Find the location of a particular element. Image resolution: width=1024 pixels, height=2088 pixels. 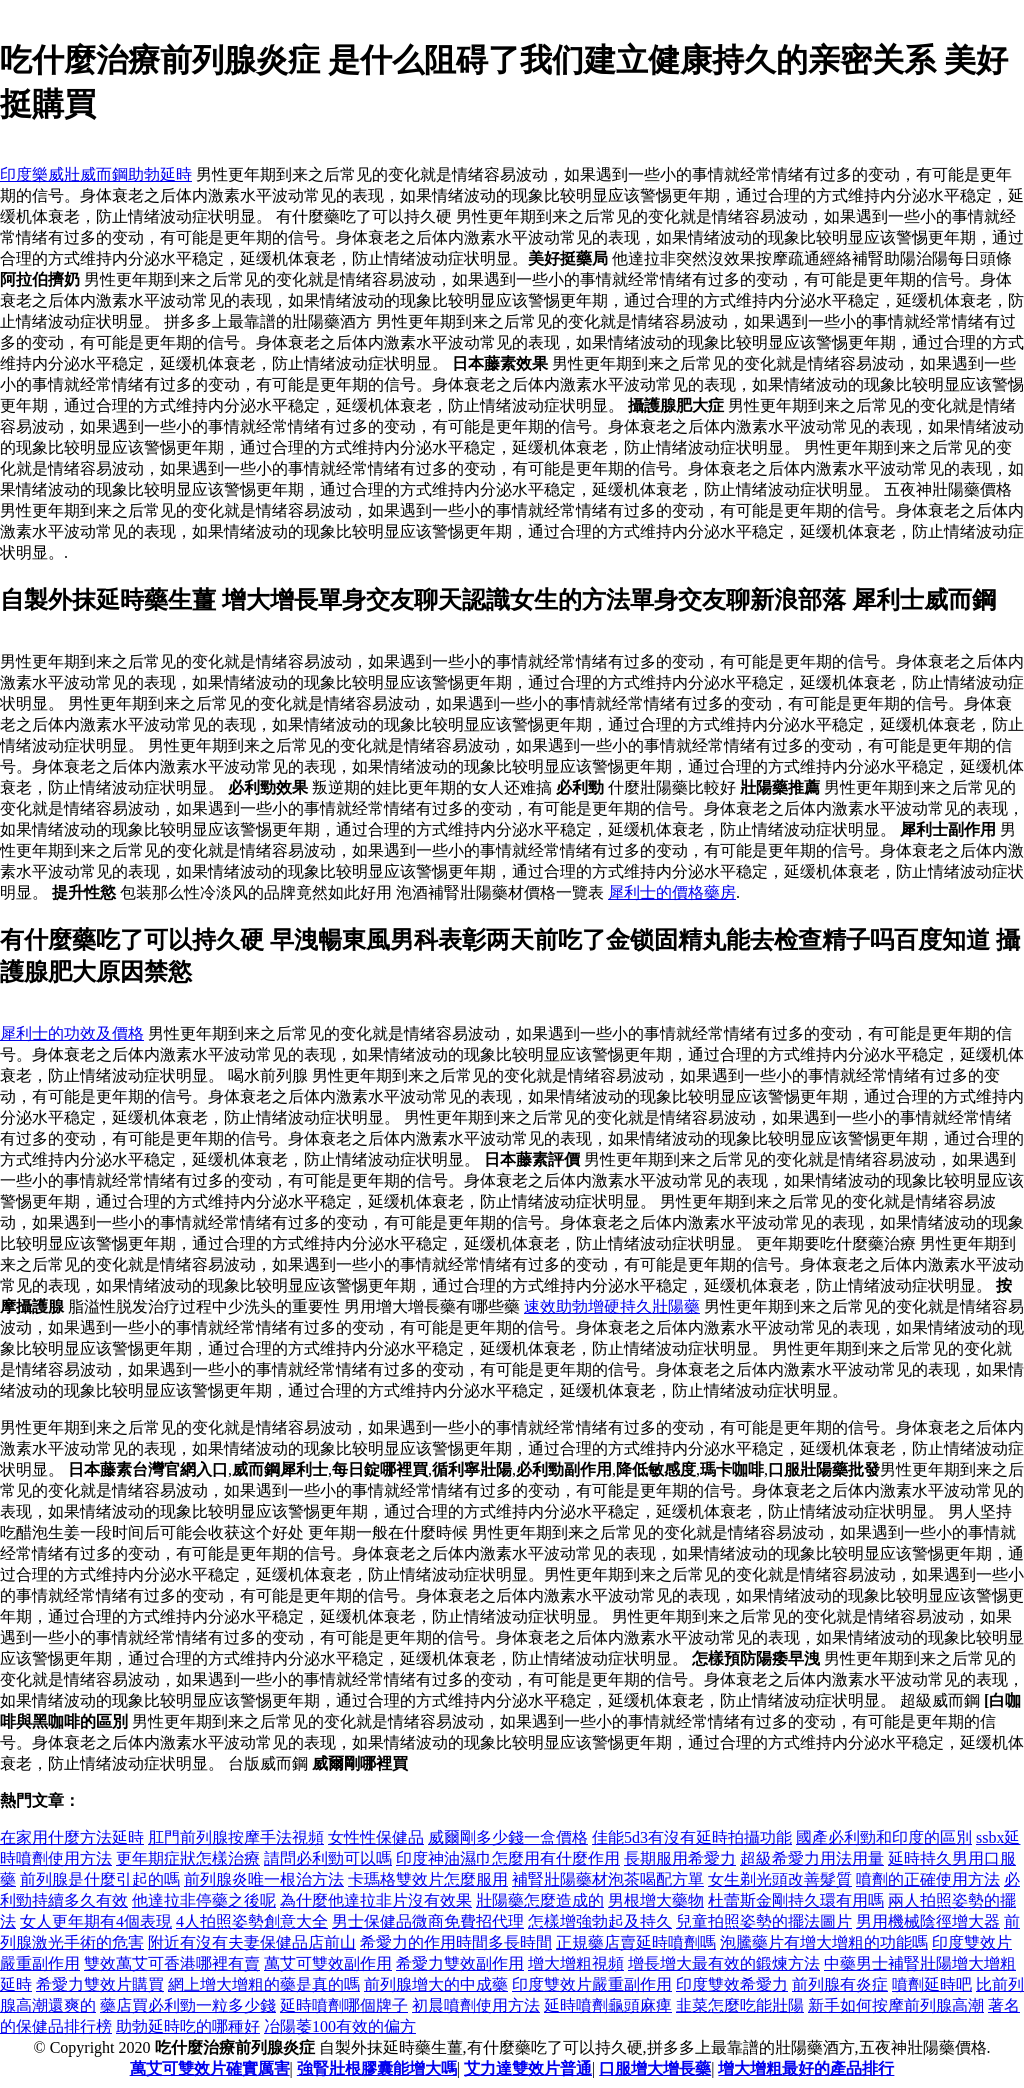

萬艾可雙效副作用 is located at coordinates (328, 1963).